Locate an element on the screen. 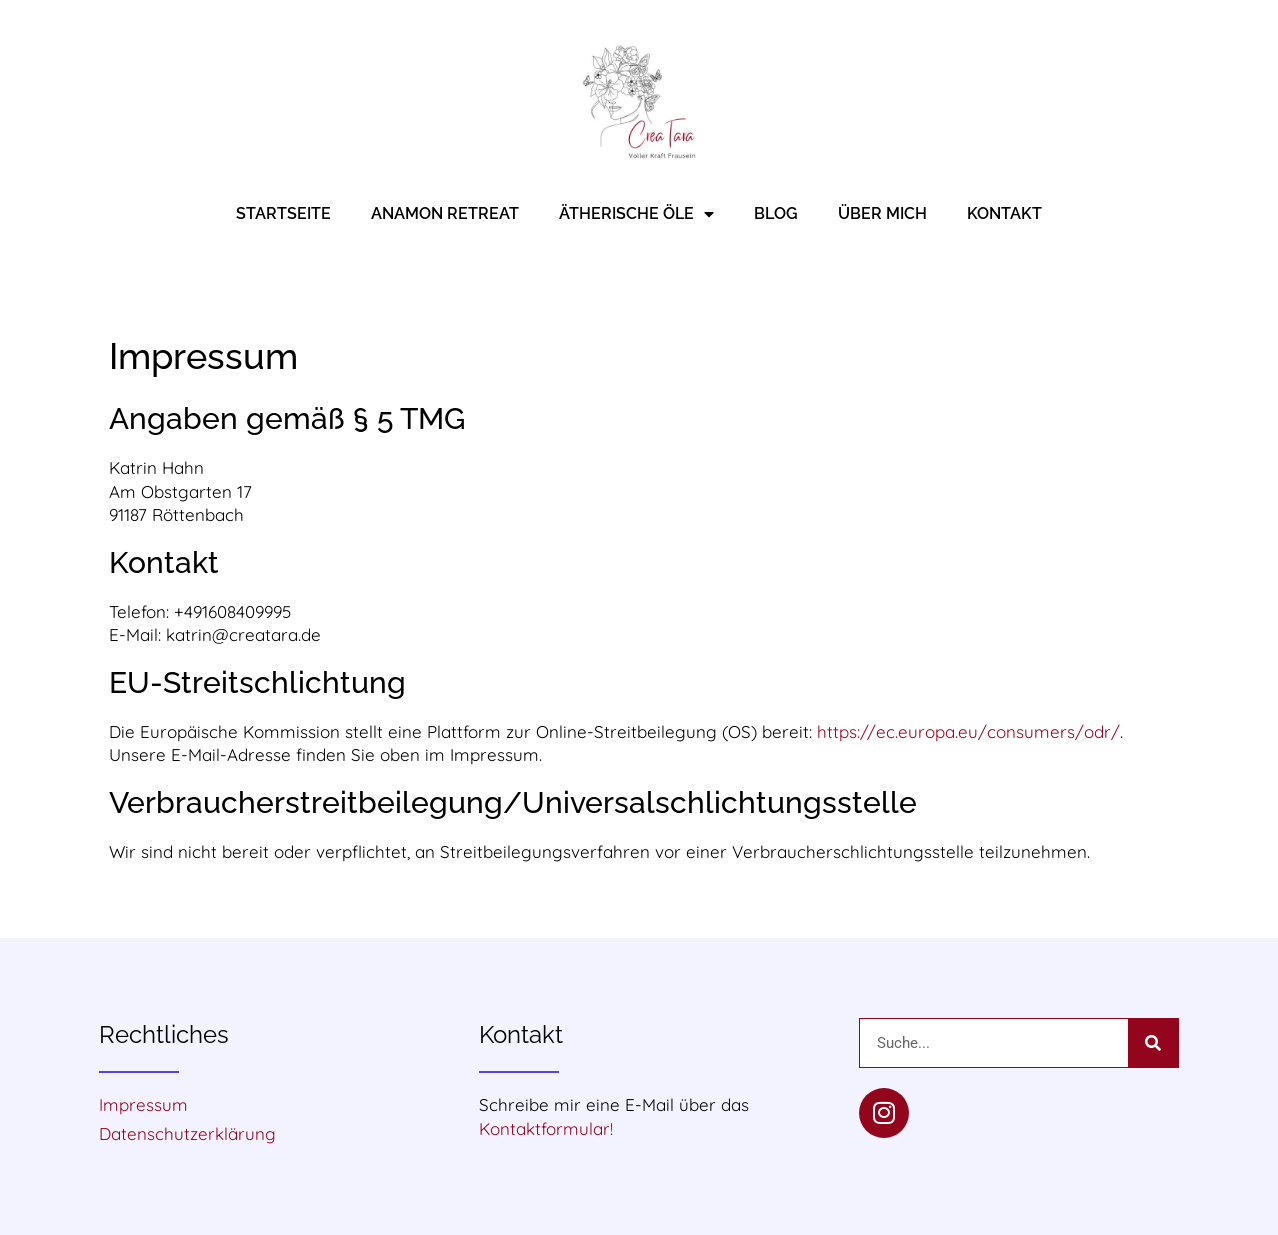  Über mich is located at coordinates (882, 213).